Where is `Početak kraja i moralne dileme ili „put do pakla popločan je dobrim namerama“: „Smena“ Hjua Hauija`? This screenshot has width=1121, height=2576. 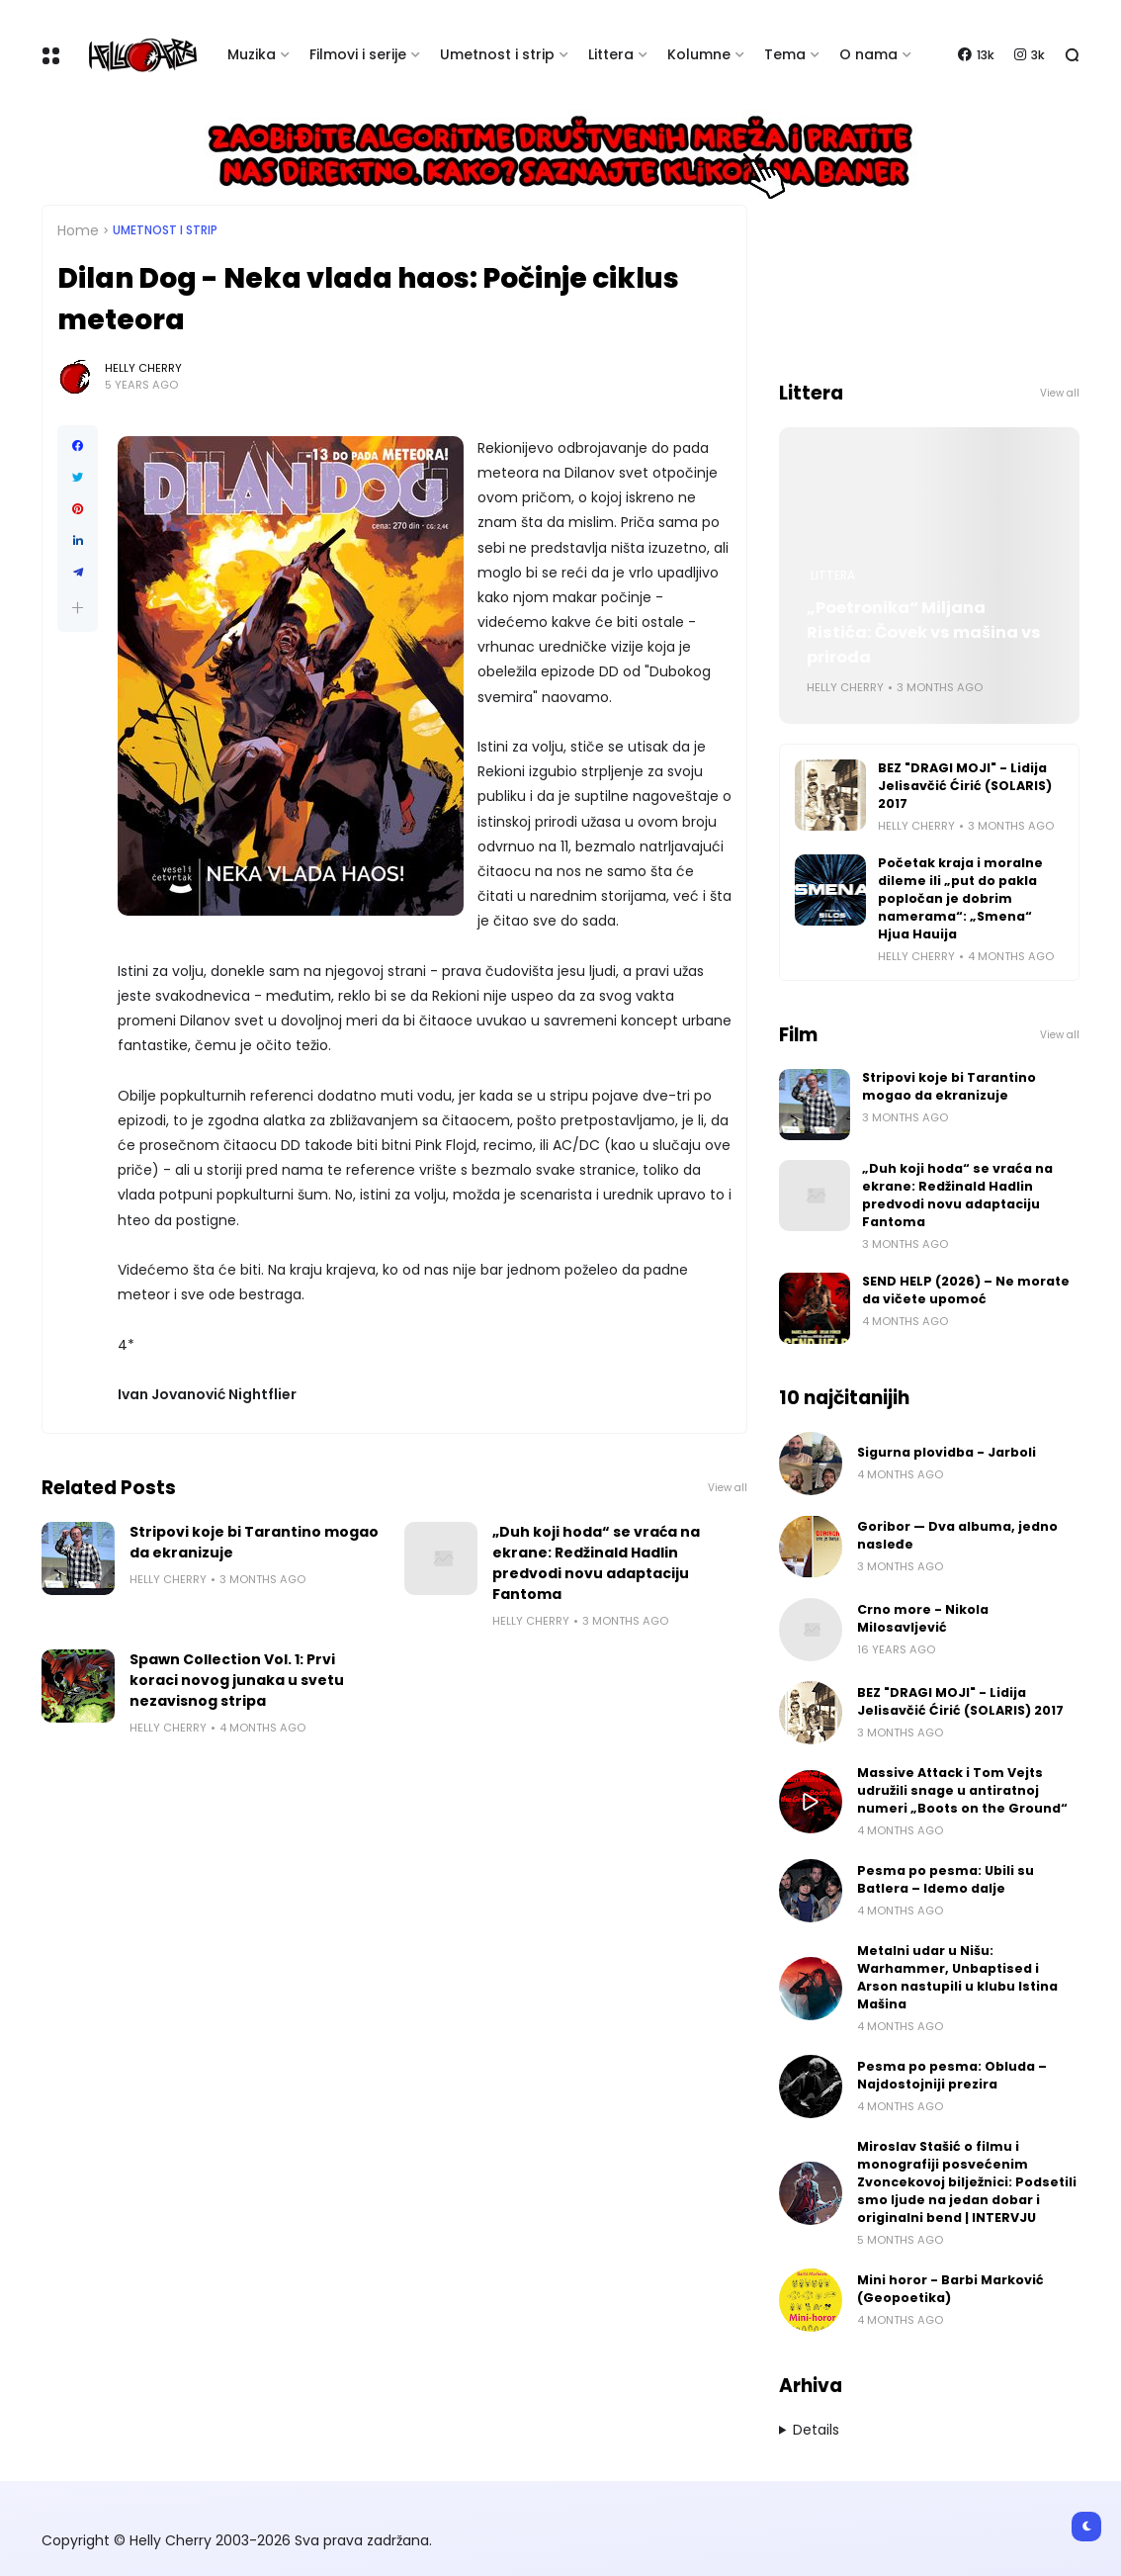 Početak kraja i moralne dileme ili „put do pakla popločan je dobrim namerama“: „Smena“ Hjua Hauija is located at coordinates (960, 898).